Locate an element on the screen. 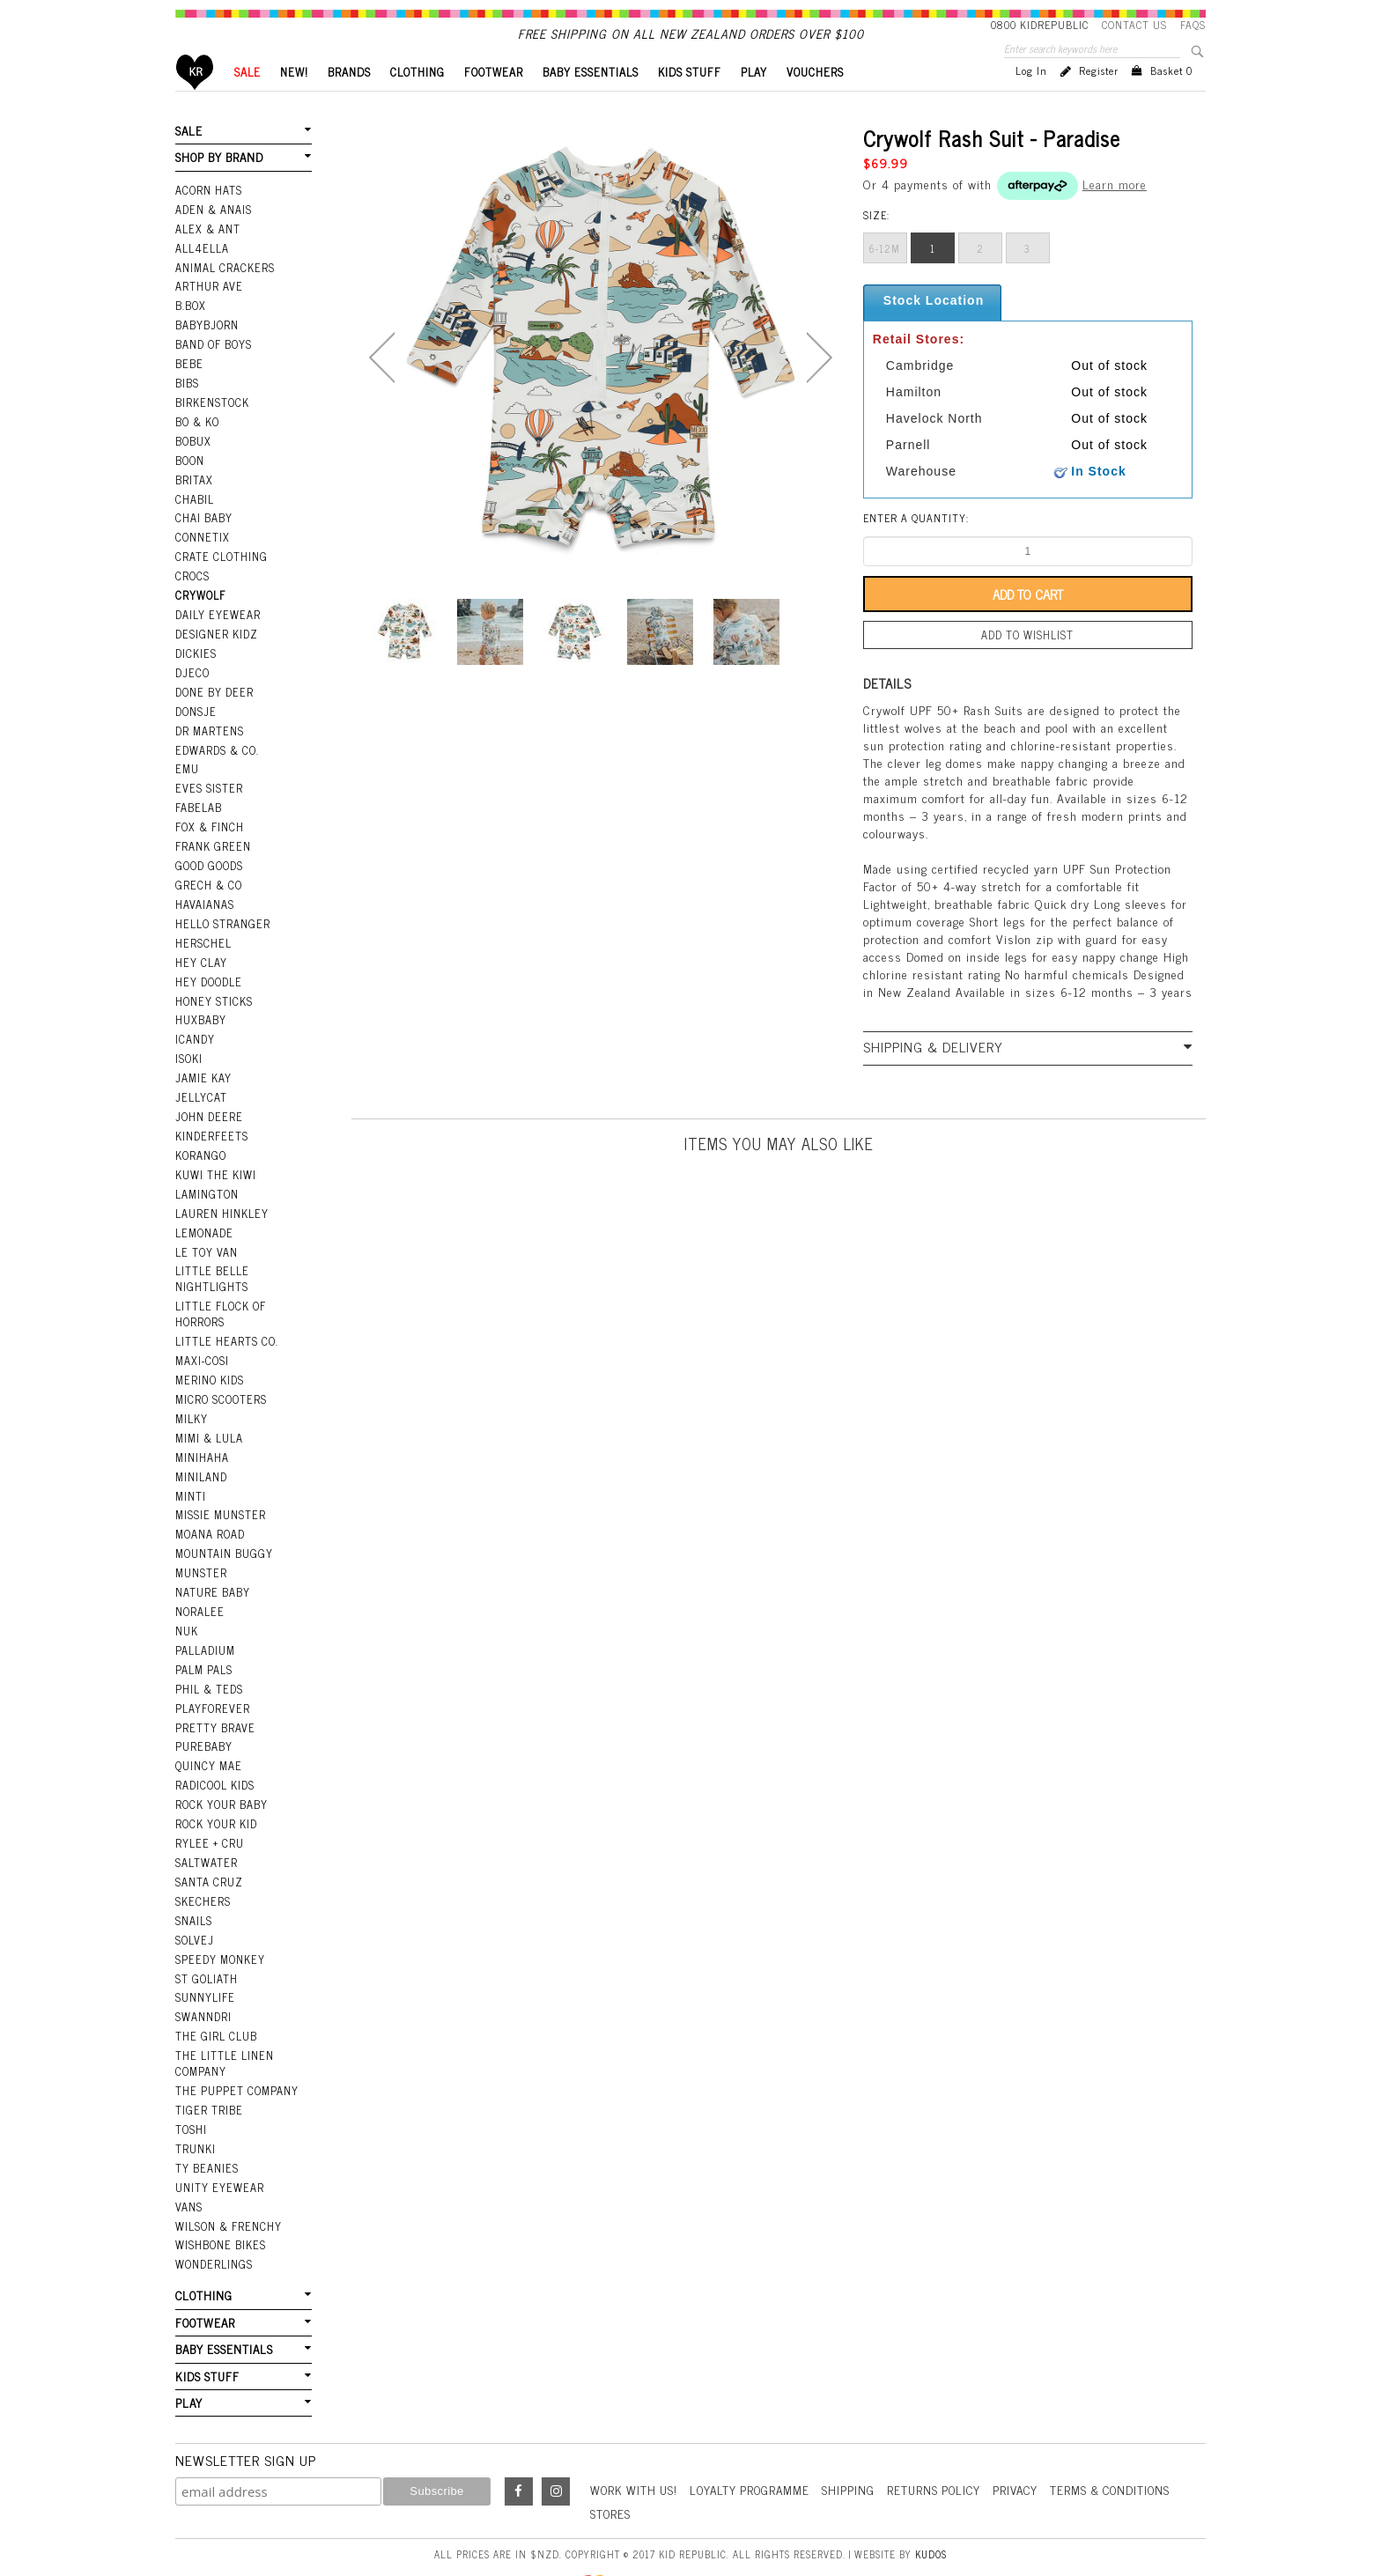 This screenshot has width=1381, height=2576. Milky is located at coordinates (191, 1402).